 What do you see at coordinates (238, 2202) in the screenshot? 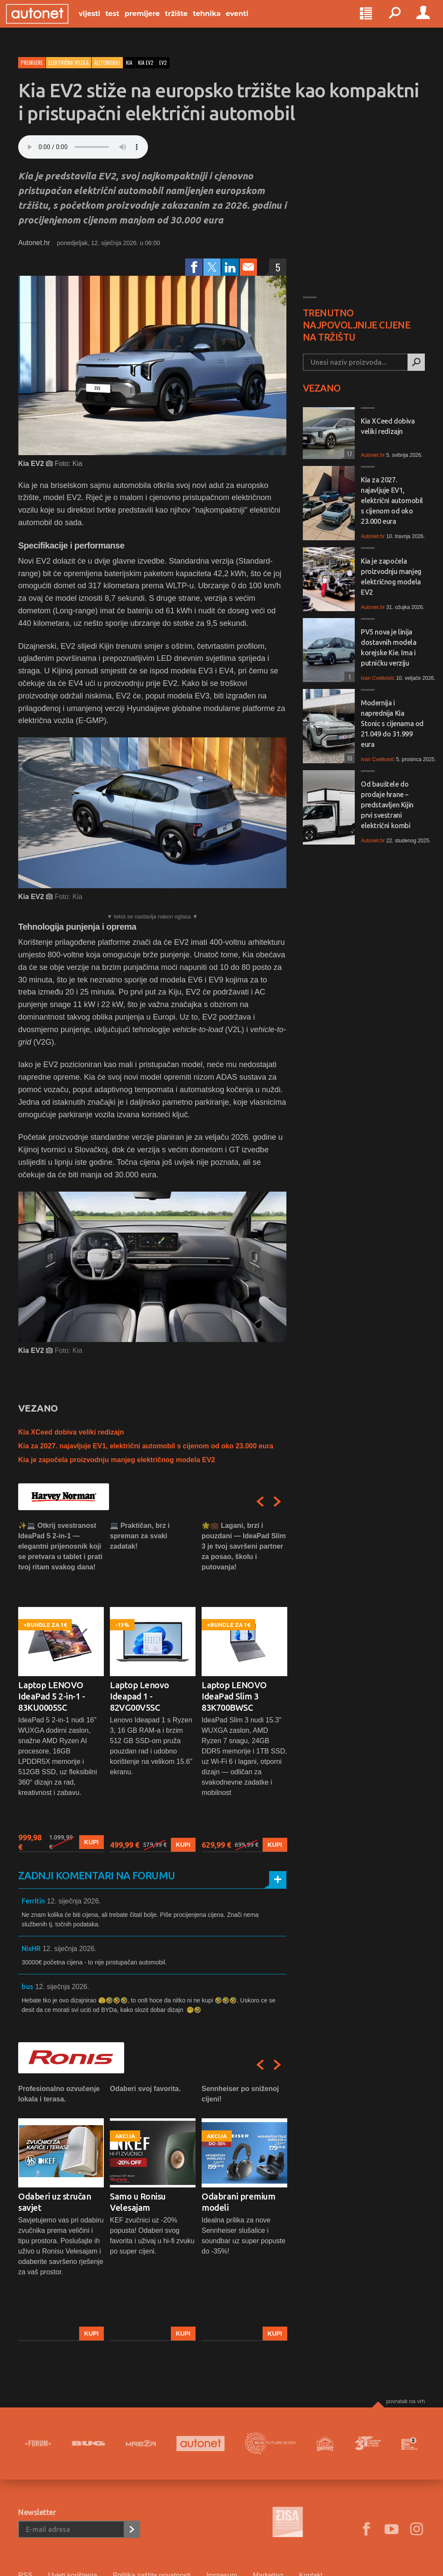
I see `Odabrani premium modeli` at bounding box center [238, 2202].